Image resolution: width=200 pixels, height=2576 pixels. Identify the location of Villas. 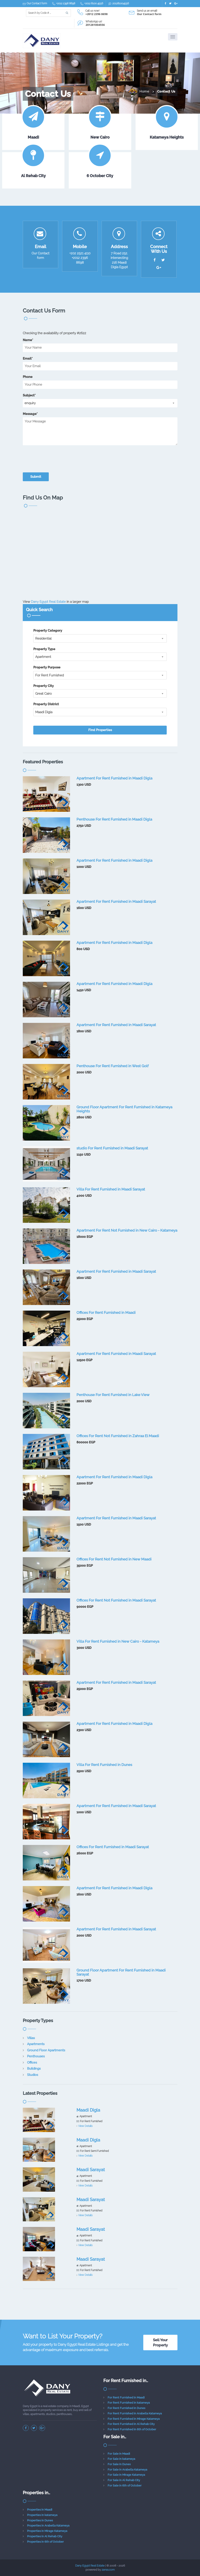
(31, 2038).